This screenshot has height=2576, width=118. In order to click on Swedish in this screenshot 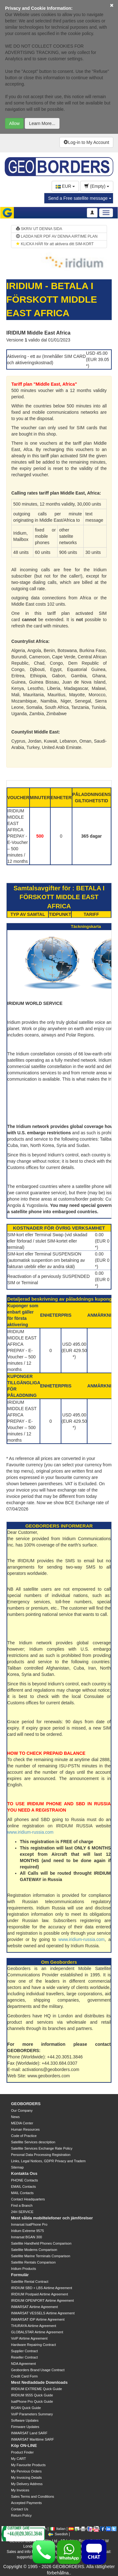, I will do `click(58, 2534)`.